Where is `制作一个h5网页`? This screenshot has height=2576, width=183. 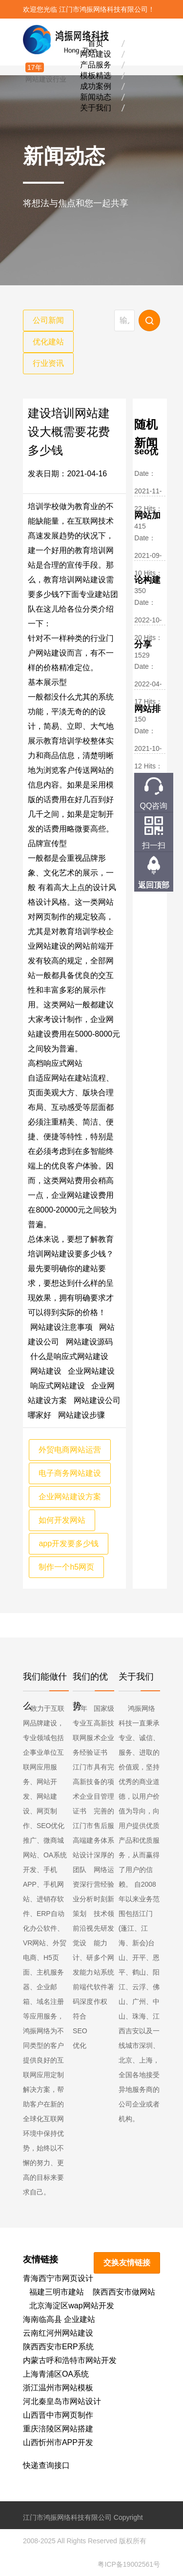 制作一个h5网页 is located at coordinates (66, 1567).